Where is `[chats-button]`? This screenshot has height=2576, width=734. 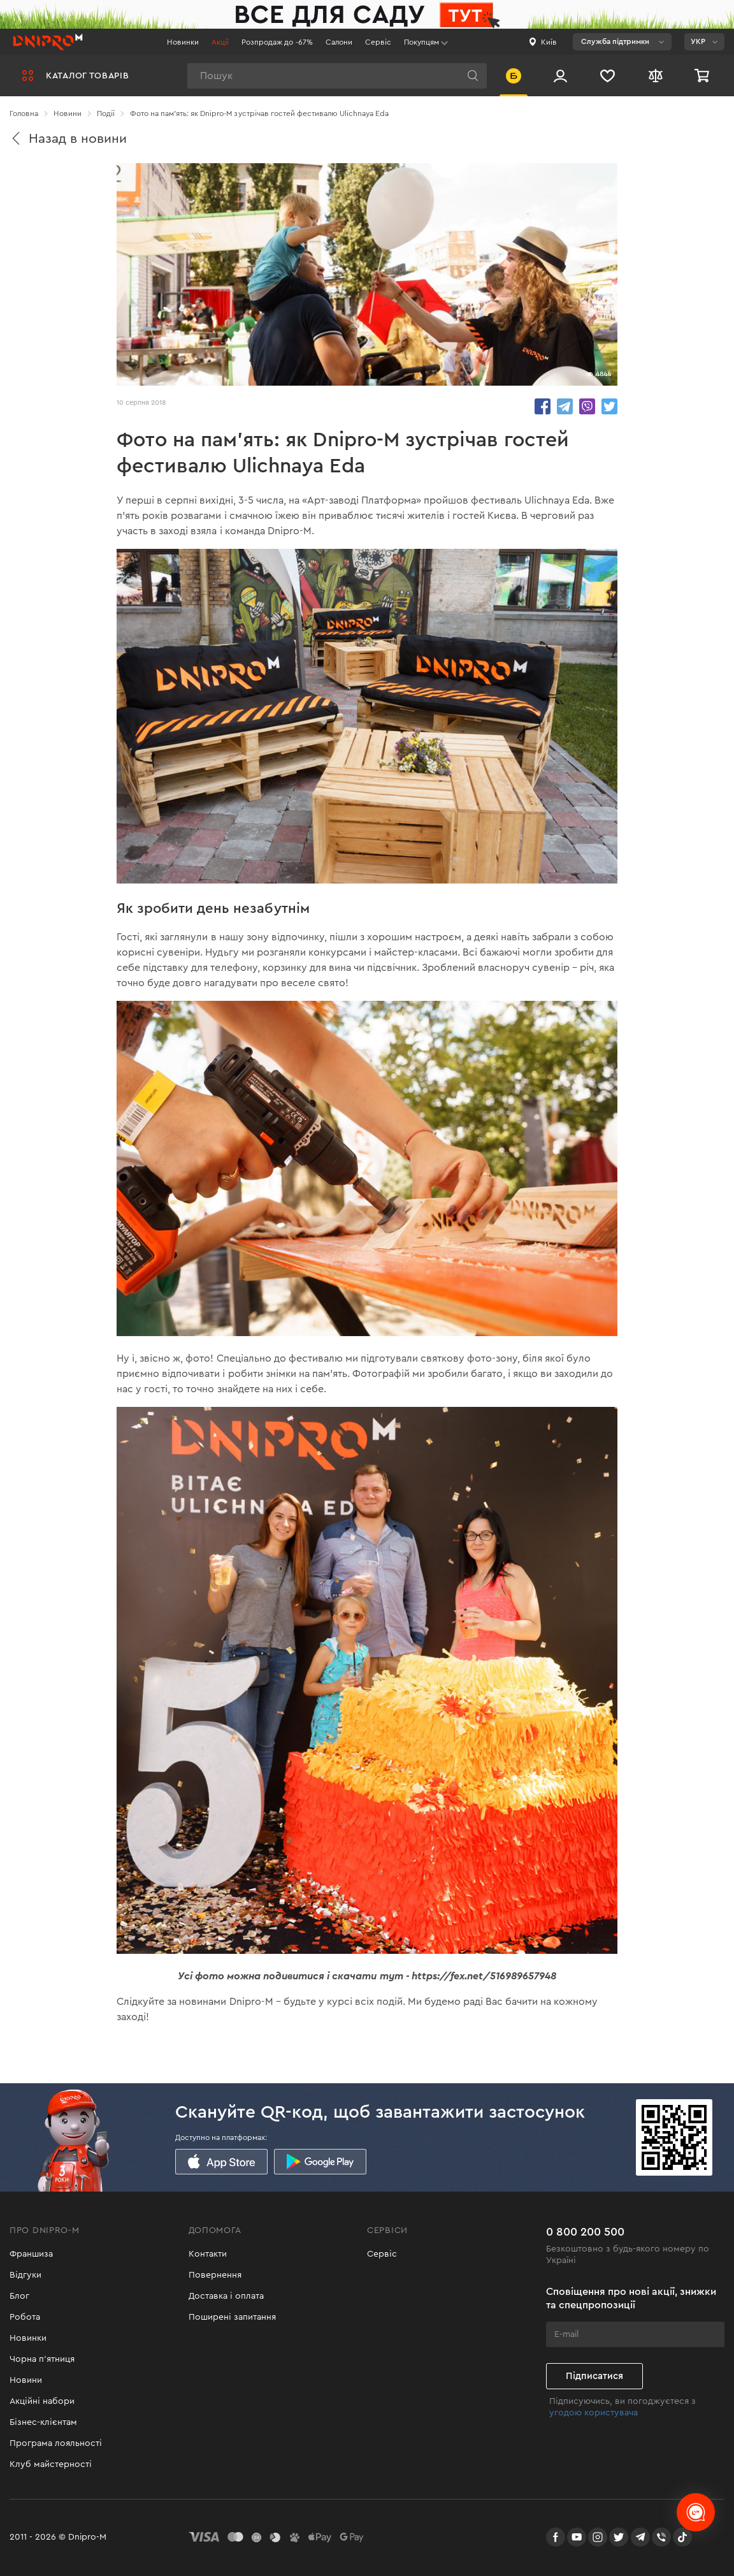 [chats-button] is located at coordinates (696, 2512).